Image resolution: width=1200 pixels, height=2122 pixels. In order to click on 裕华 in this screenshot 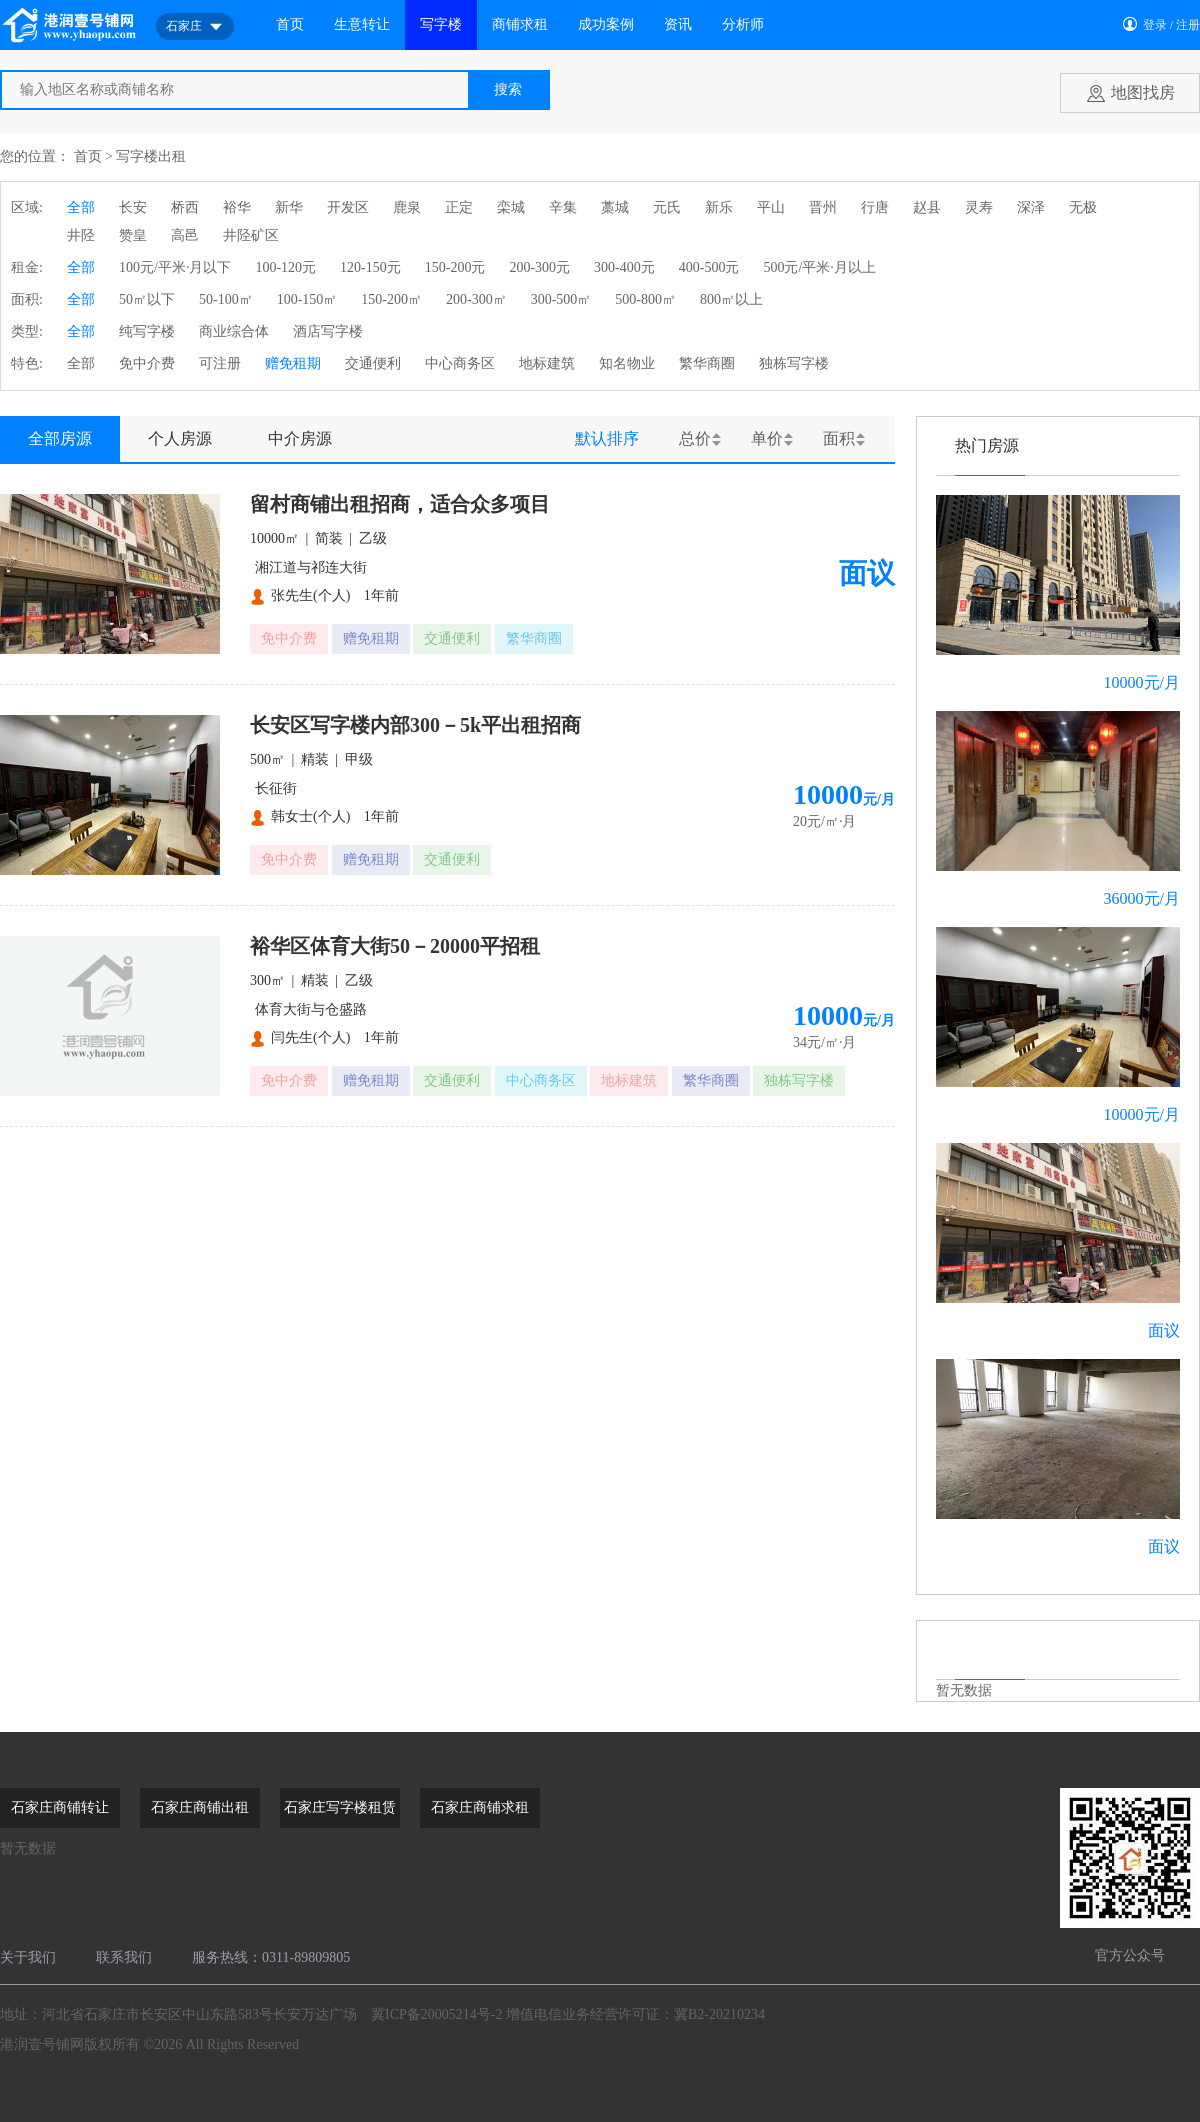, I will do `click(237, 207)`.